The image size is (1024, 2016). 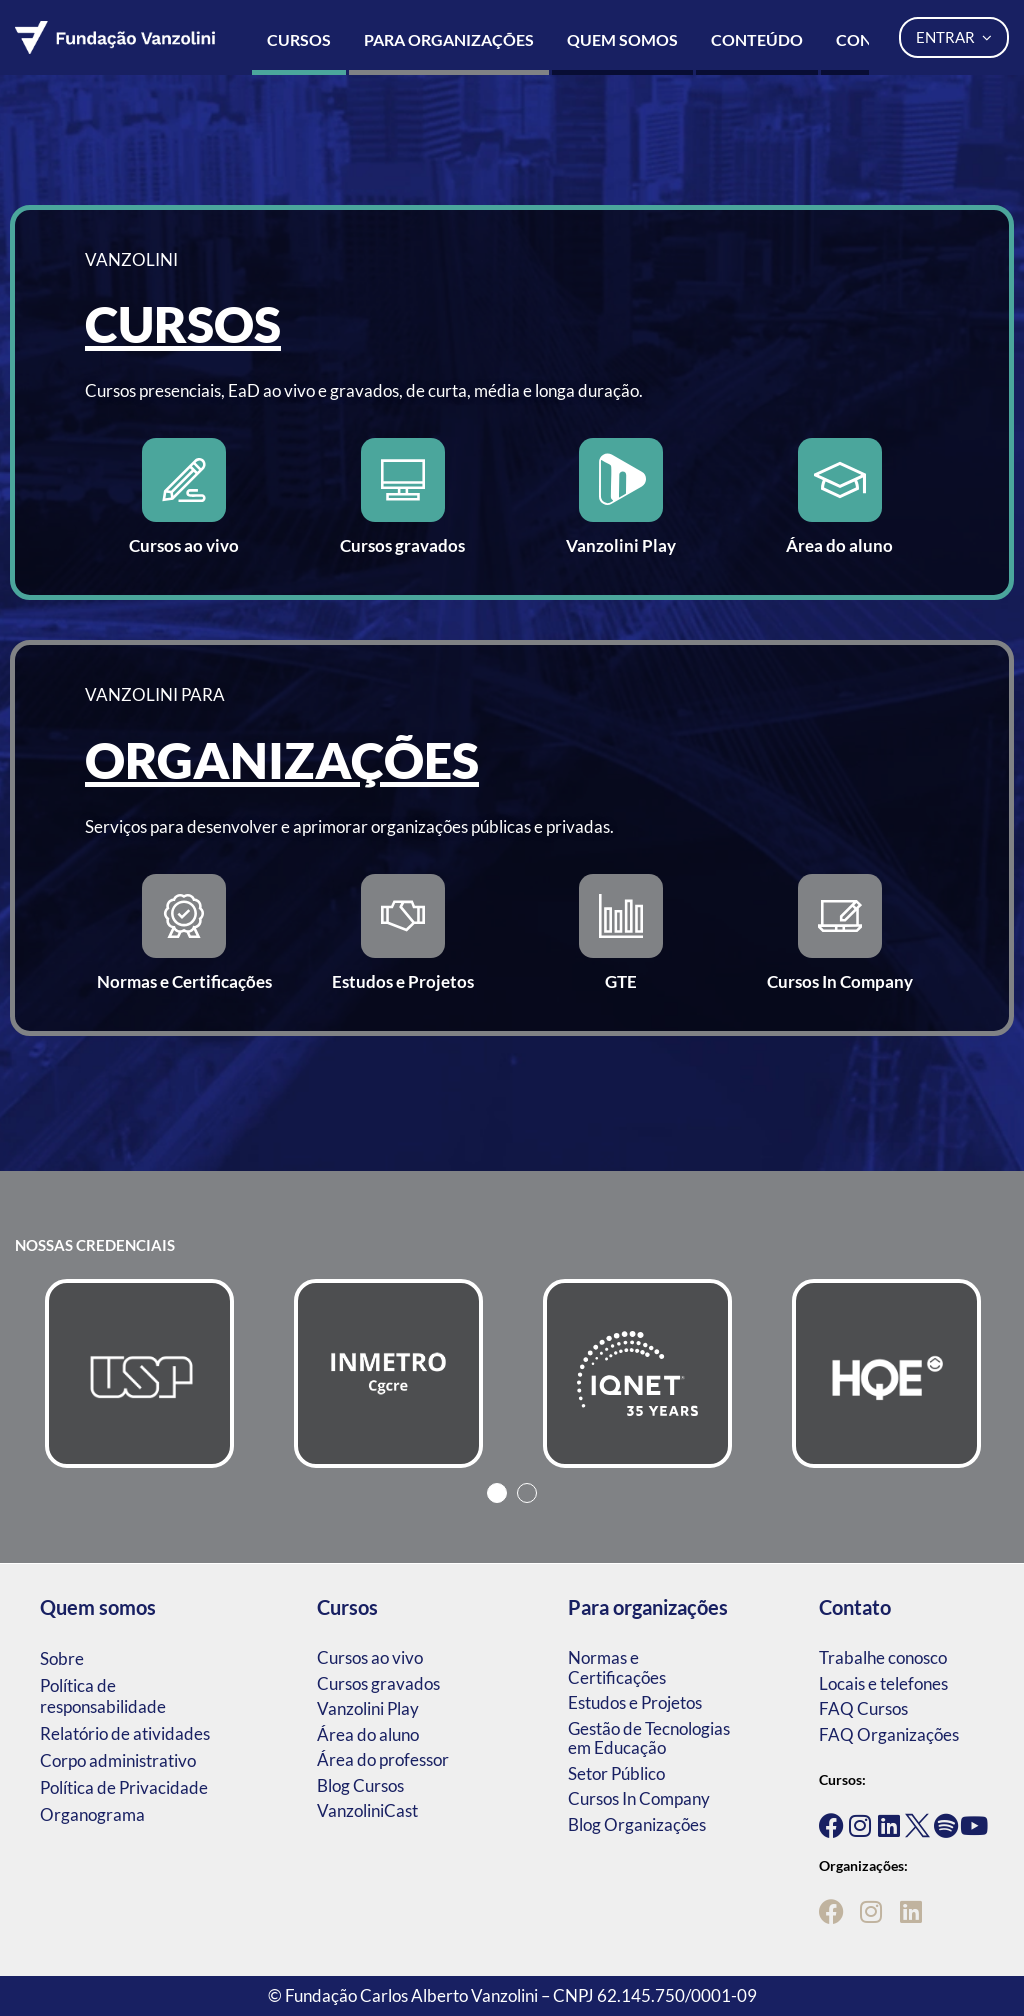 What do you see at coordinates (367, 1810) in the screenshot?
I see `VanzoliniCast` at bounding box center [367, 1810].